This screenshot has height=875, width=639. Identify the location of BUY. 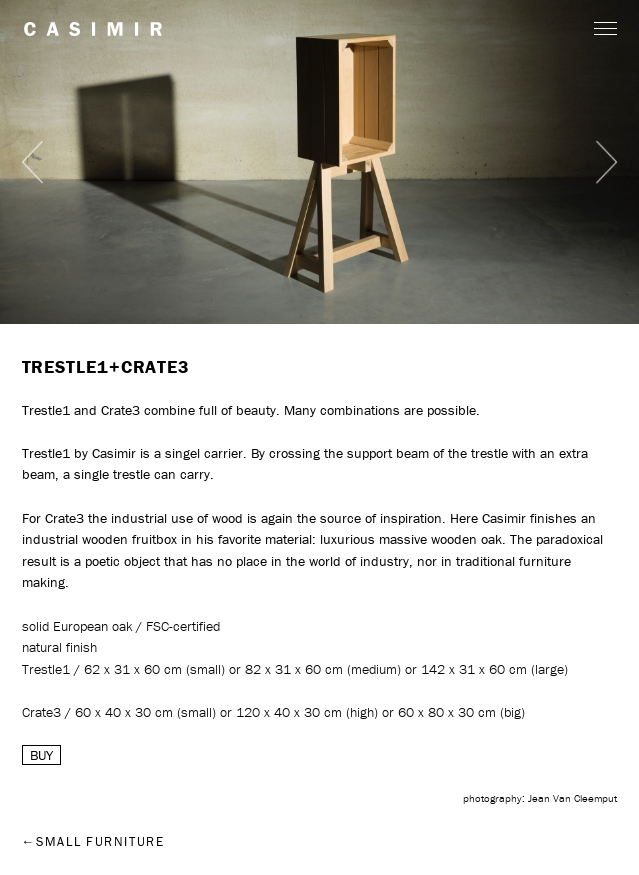
(41, 755).